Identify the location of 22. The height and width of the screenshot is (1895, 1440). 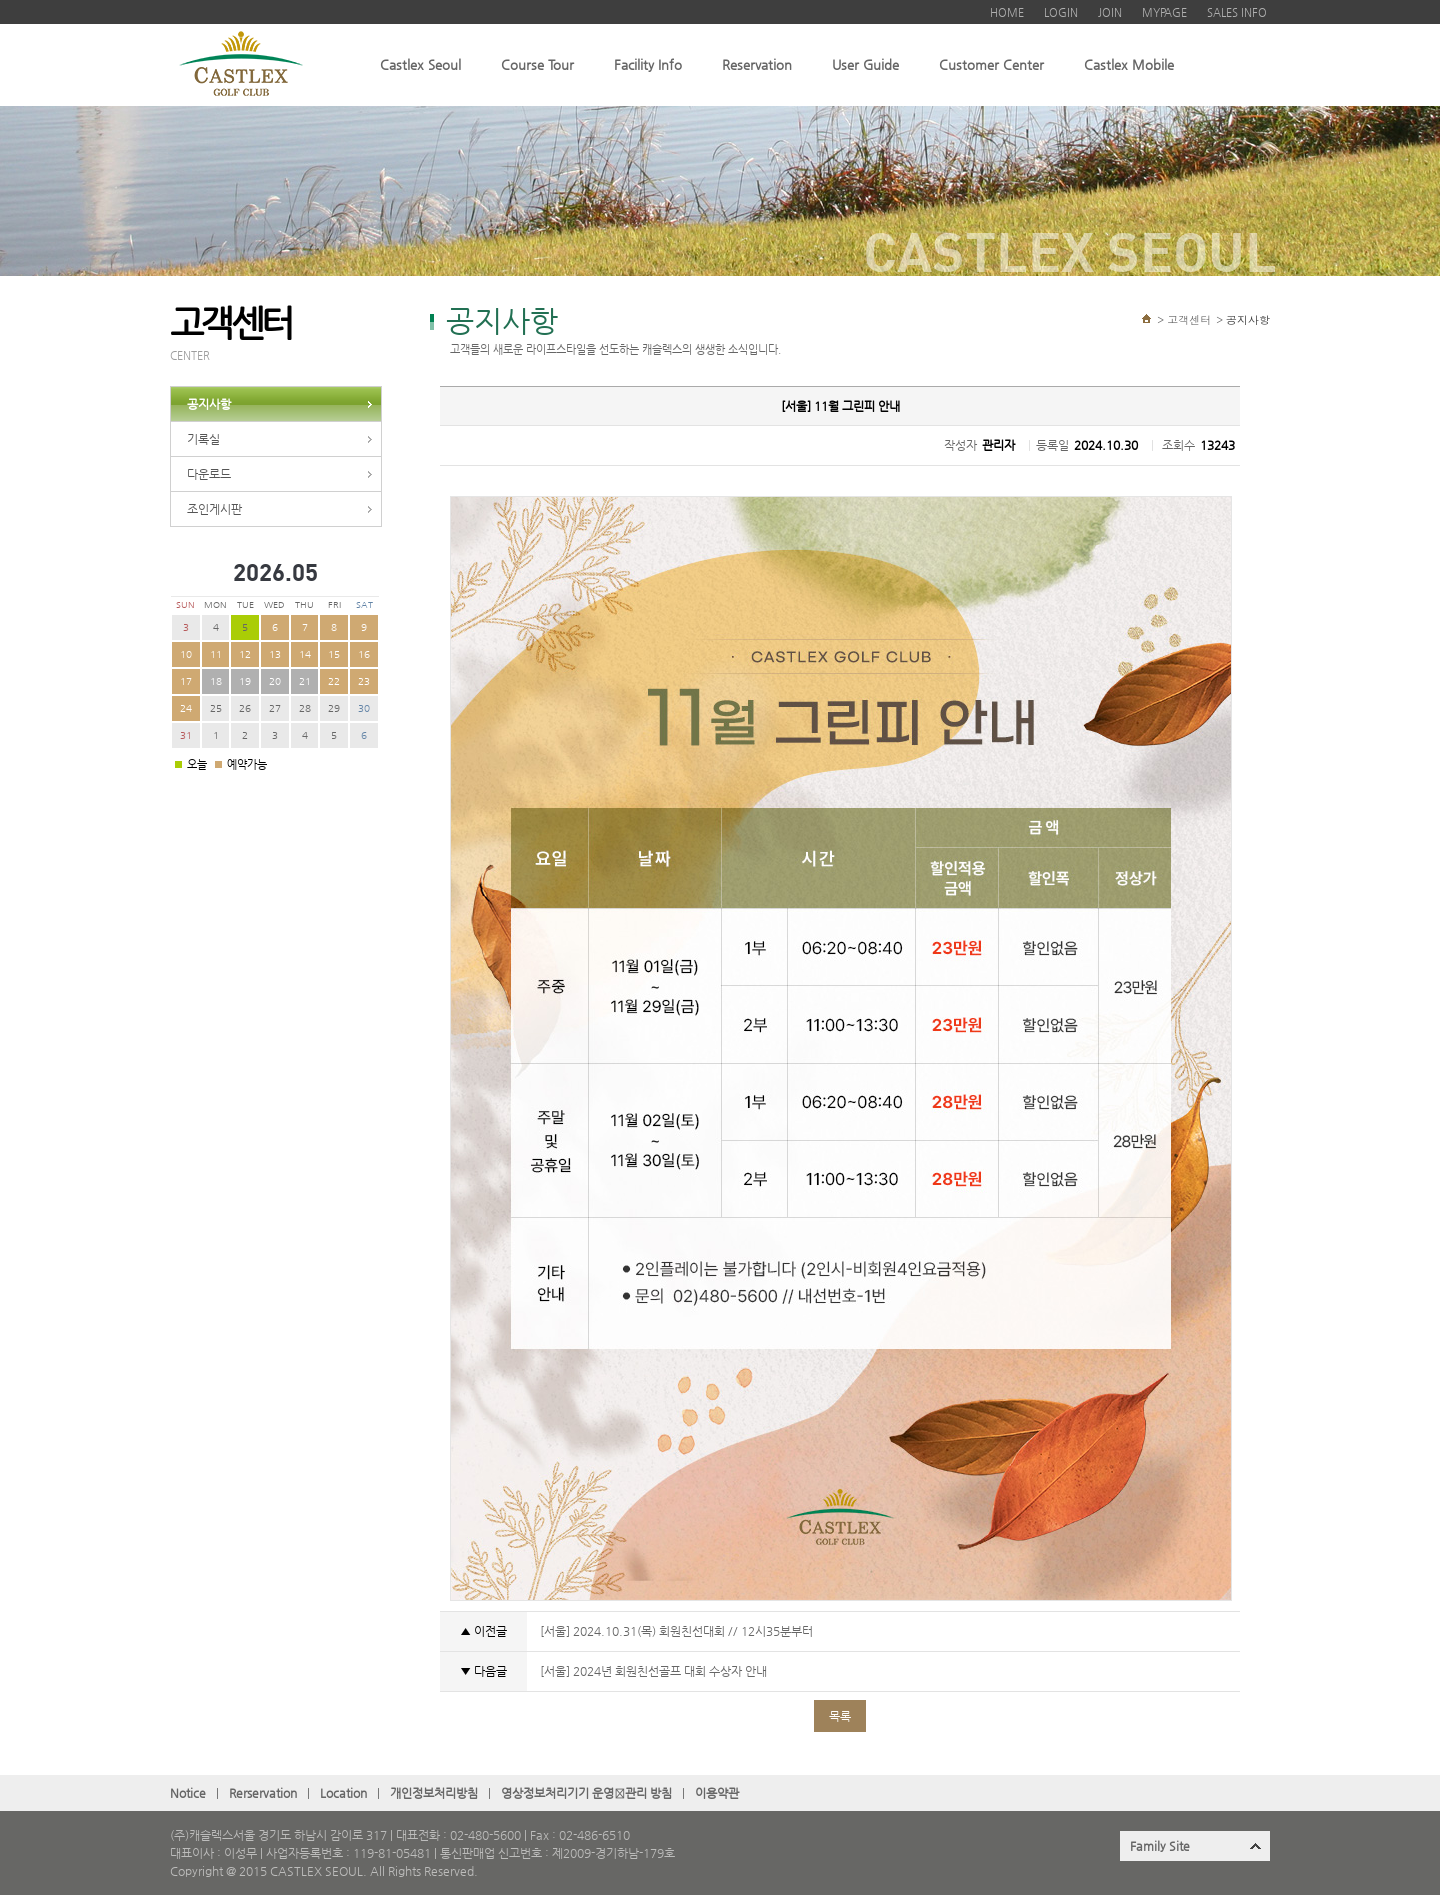
(334, 681).